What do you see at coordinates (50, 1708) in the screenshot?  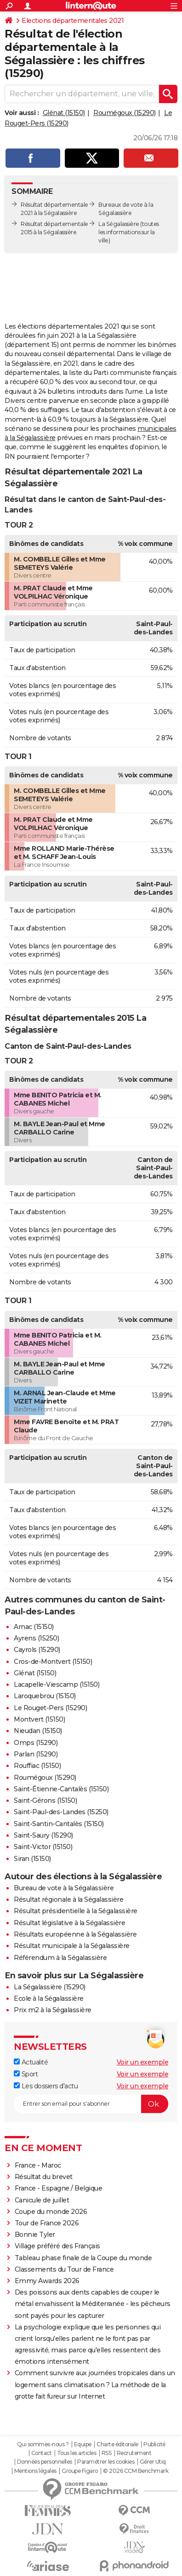 I see `Le Rouget-Pers (15290)` at bounding box center [50, 1708].